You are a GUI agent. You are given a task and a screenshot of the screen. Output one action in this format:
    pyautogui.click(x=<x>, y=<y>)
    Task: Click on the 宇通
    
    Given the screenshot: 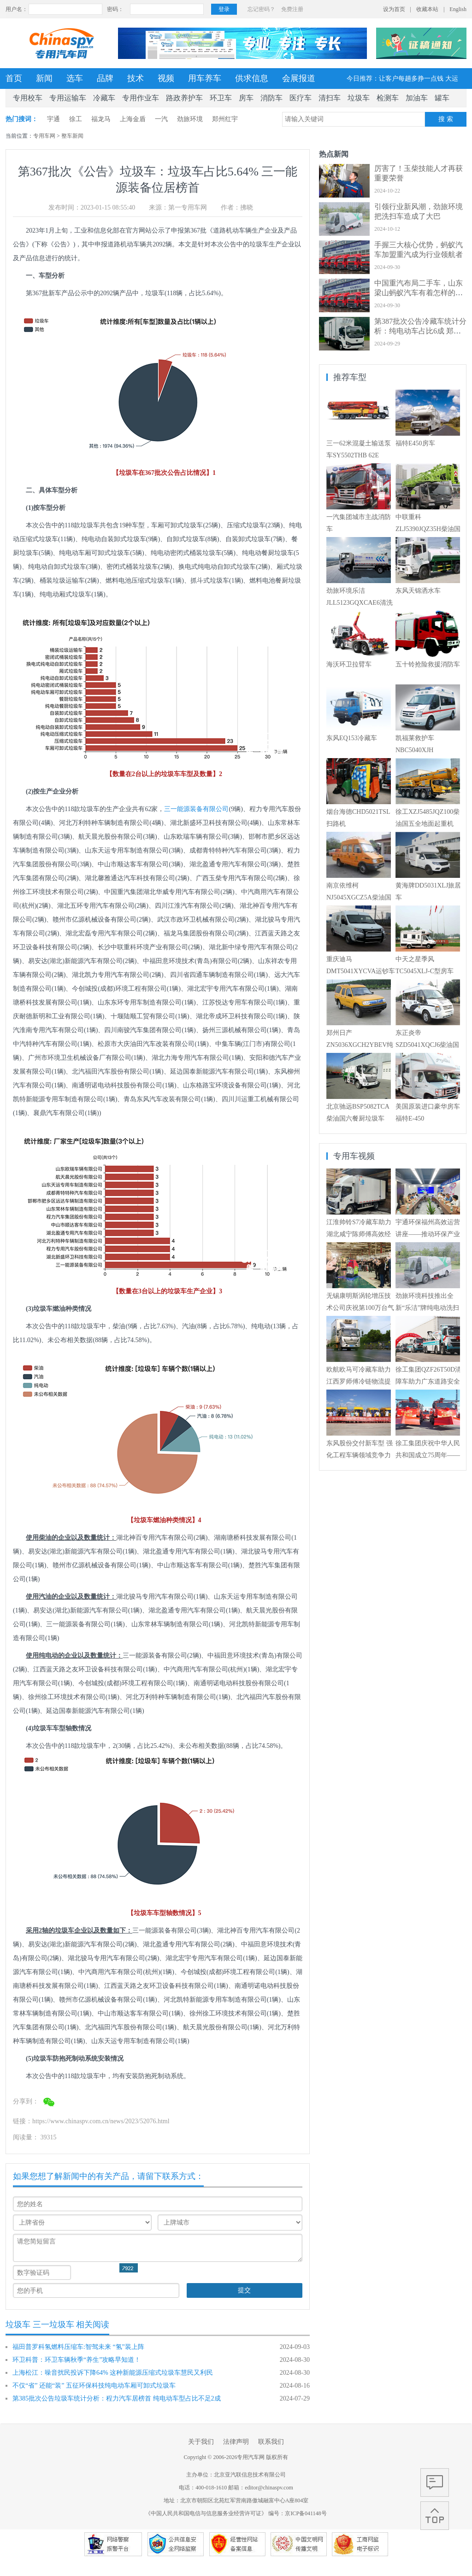 What is the action you would take?
    pyautogui.click(x=53, y=119)
    